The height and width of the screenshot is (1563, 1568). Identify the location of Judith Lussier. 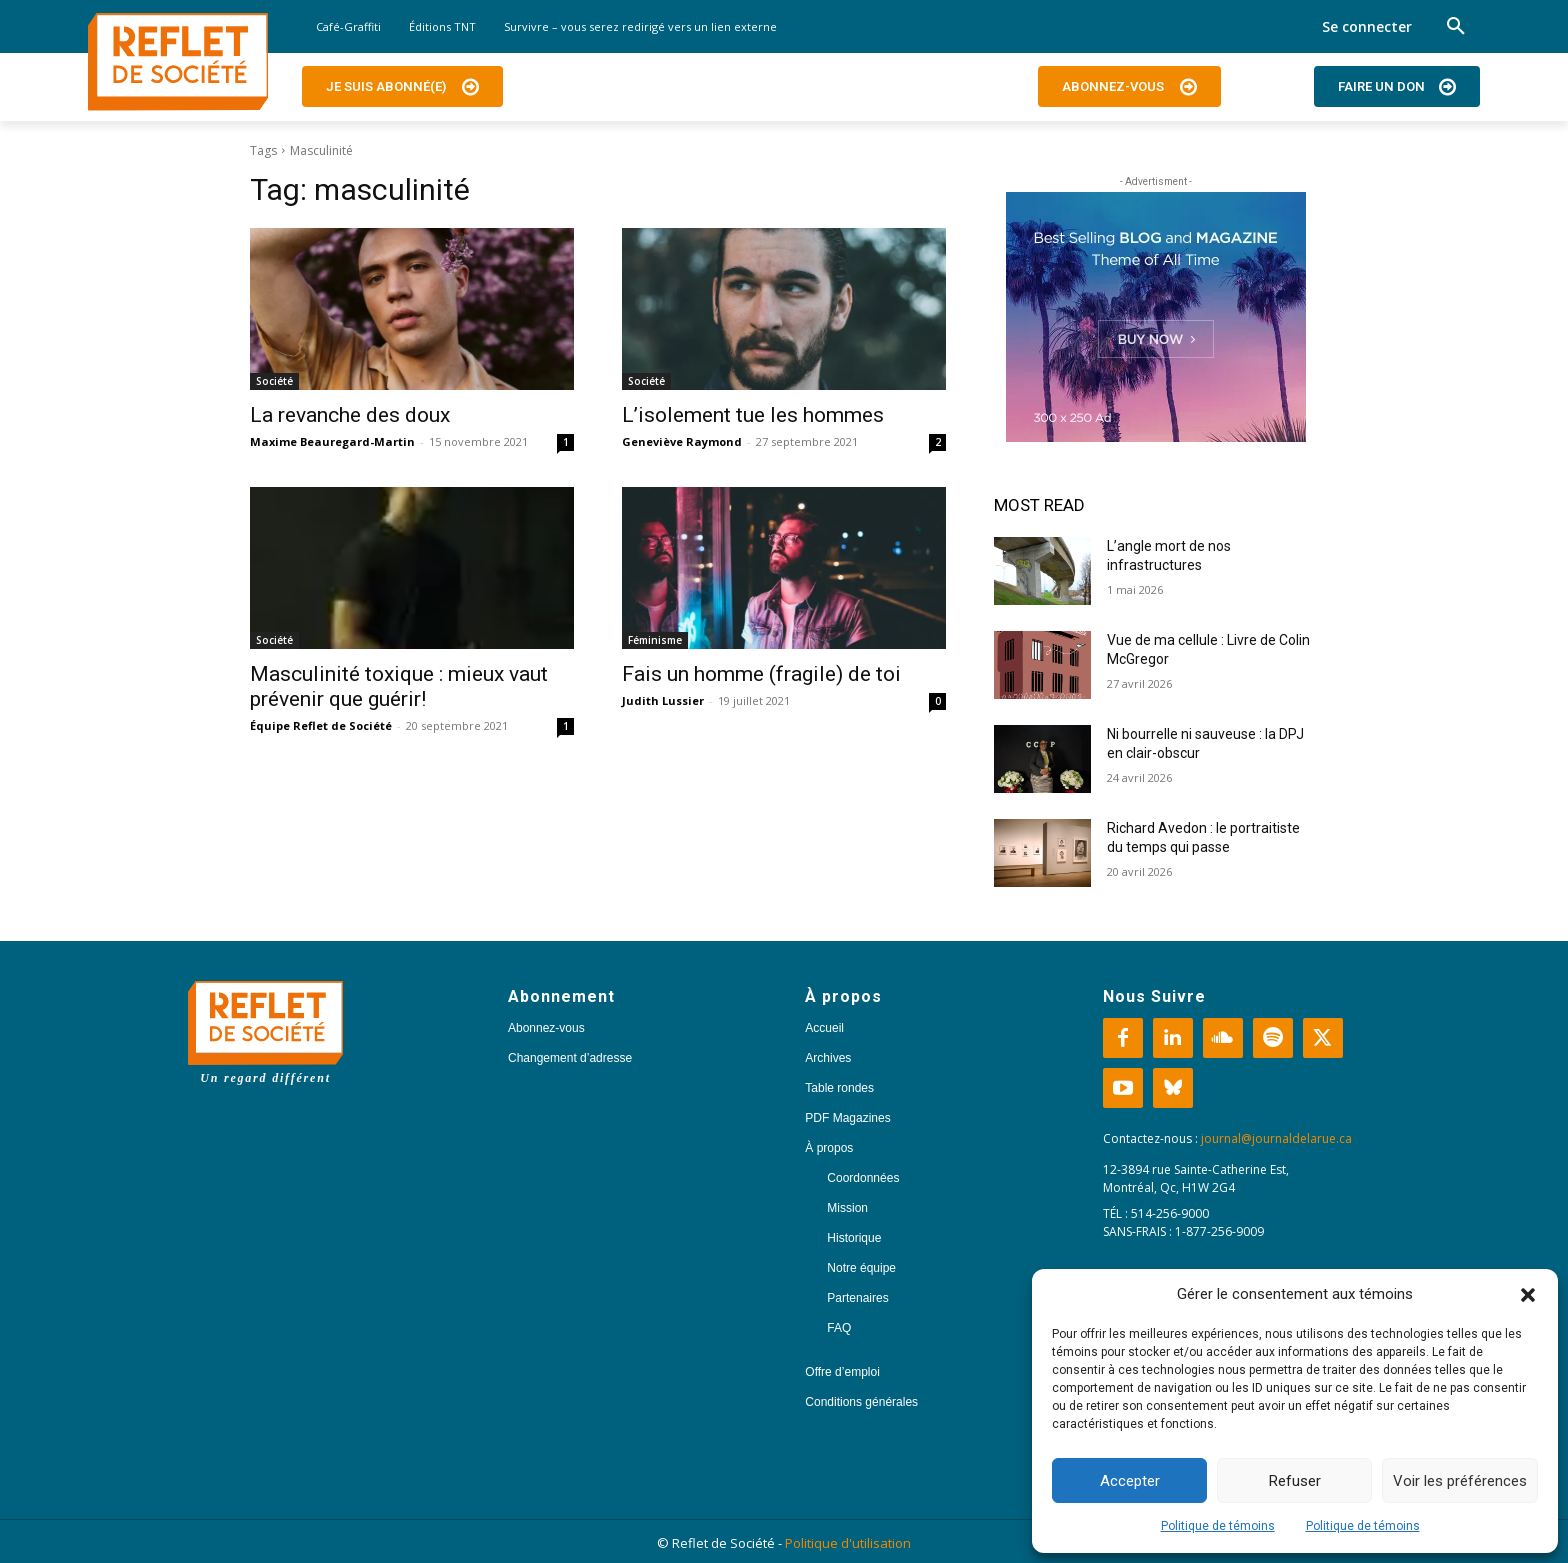
(663, 700).